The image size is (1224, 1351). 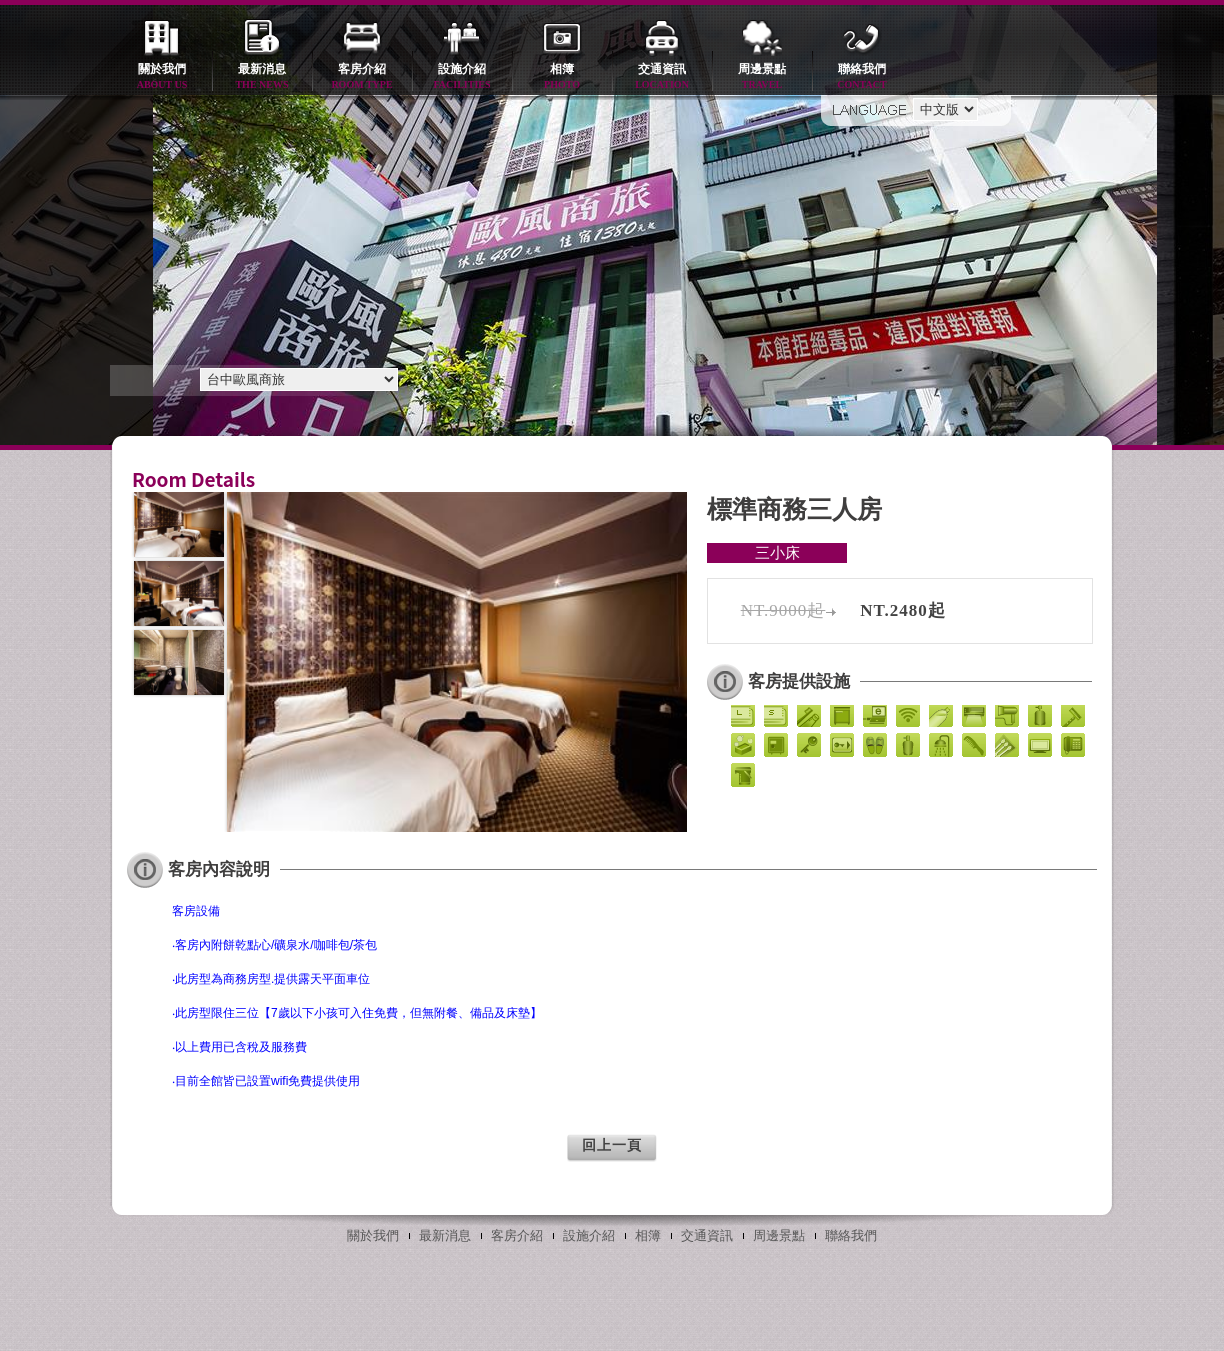 I want to click on 交通資訊, so click(x=662, y=77).